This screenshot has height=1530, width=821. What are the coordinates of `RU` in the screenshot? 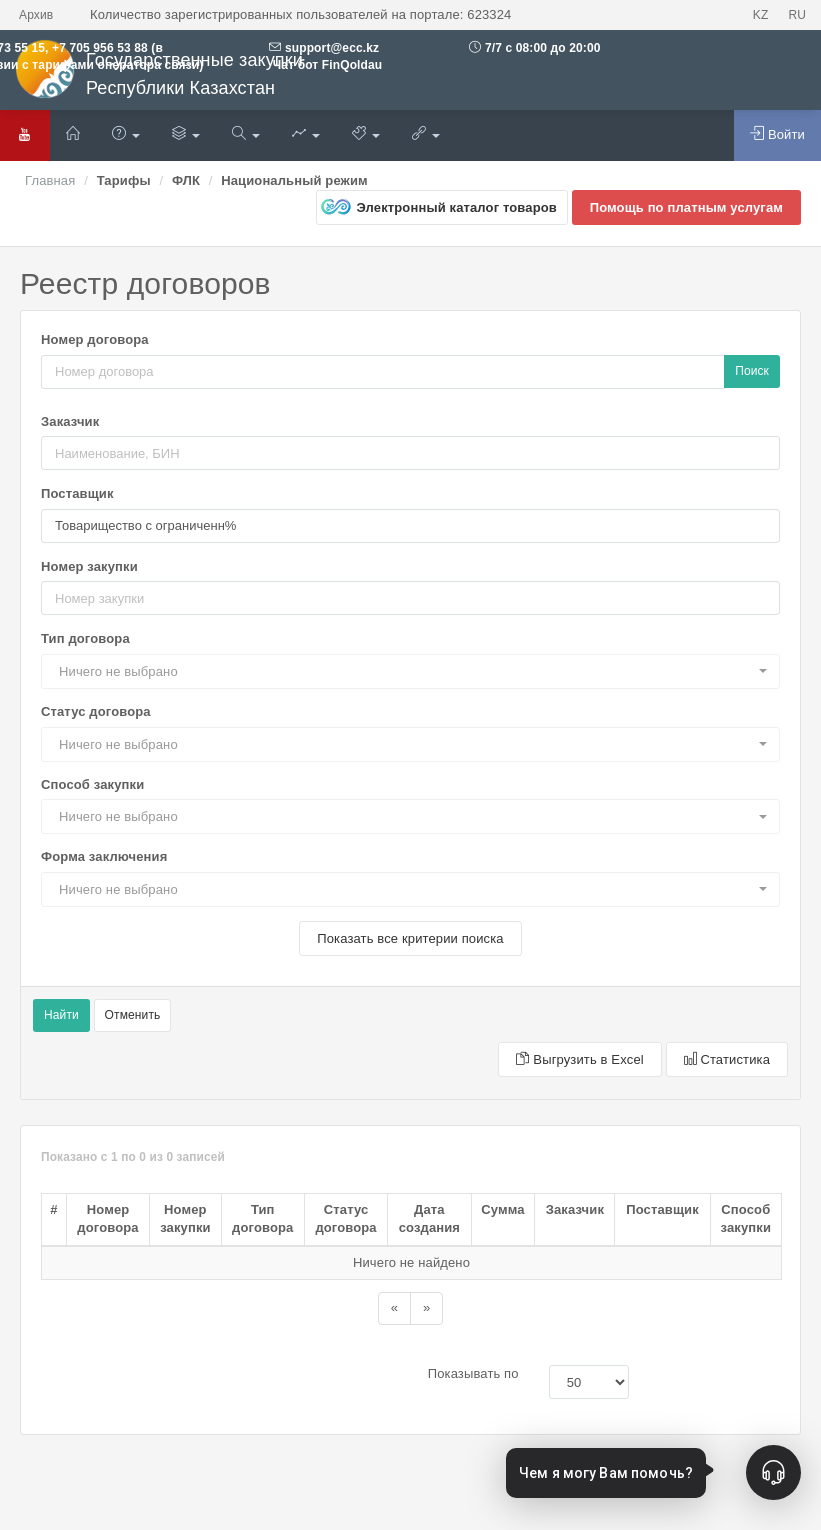 It's located at (797, 15).